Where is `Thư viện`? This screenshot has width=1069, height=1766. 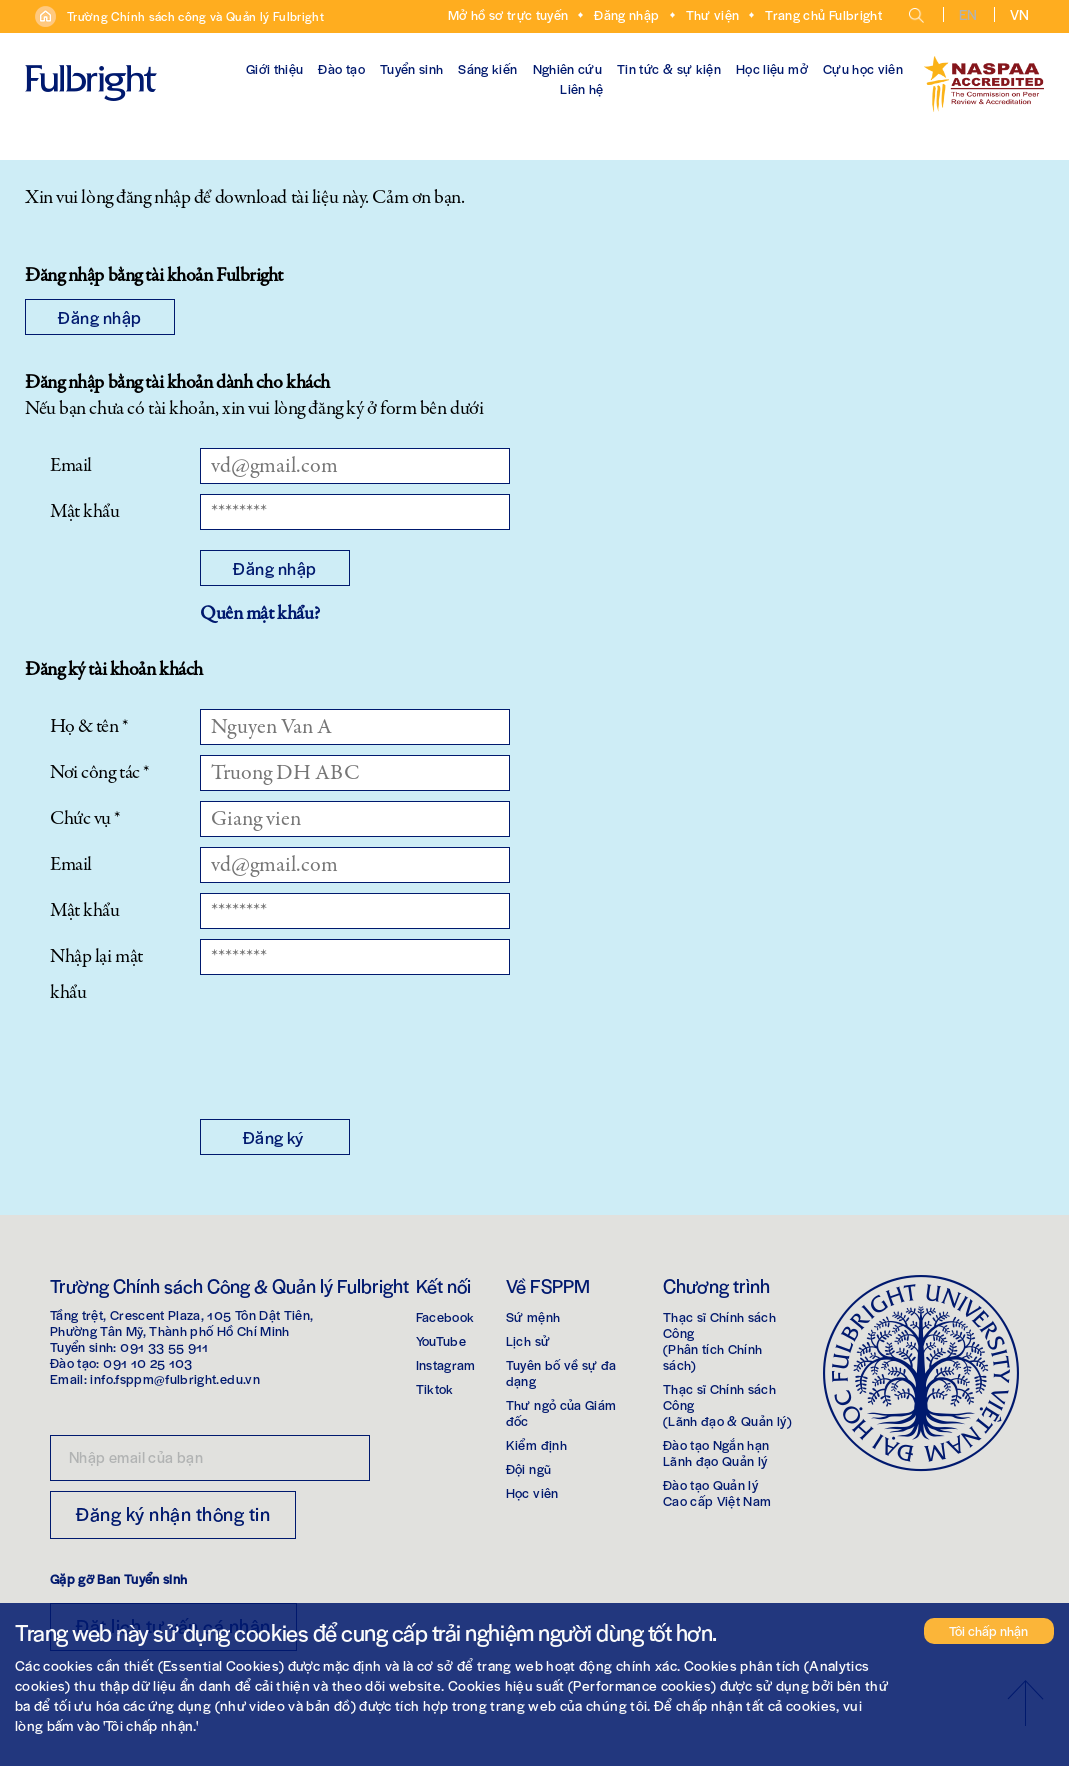
Thư viện is located at coordinates (713, 14).